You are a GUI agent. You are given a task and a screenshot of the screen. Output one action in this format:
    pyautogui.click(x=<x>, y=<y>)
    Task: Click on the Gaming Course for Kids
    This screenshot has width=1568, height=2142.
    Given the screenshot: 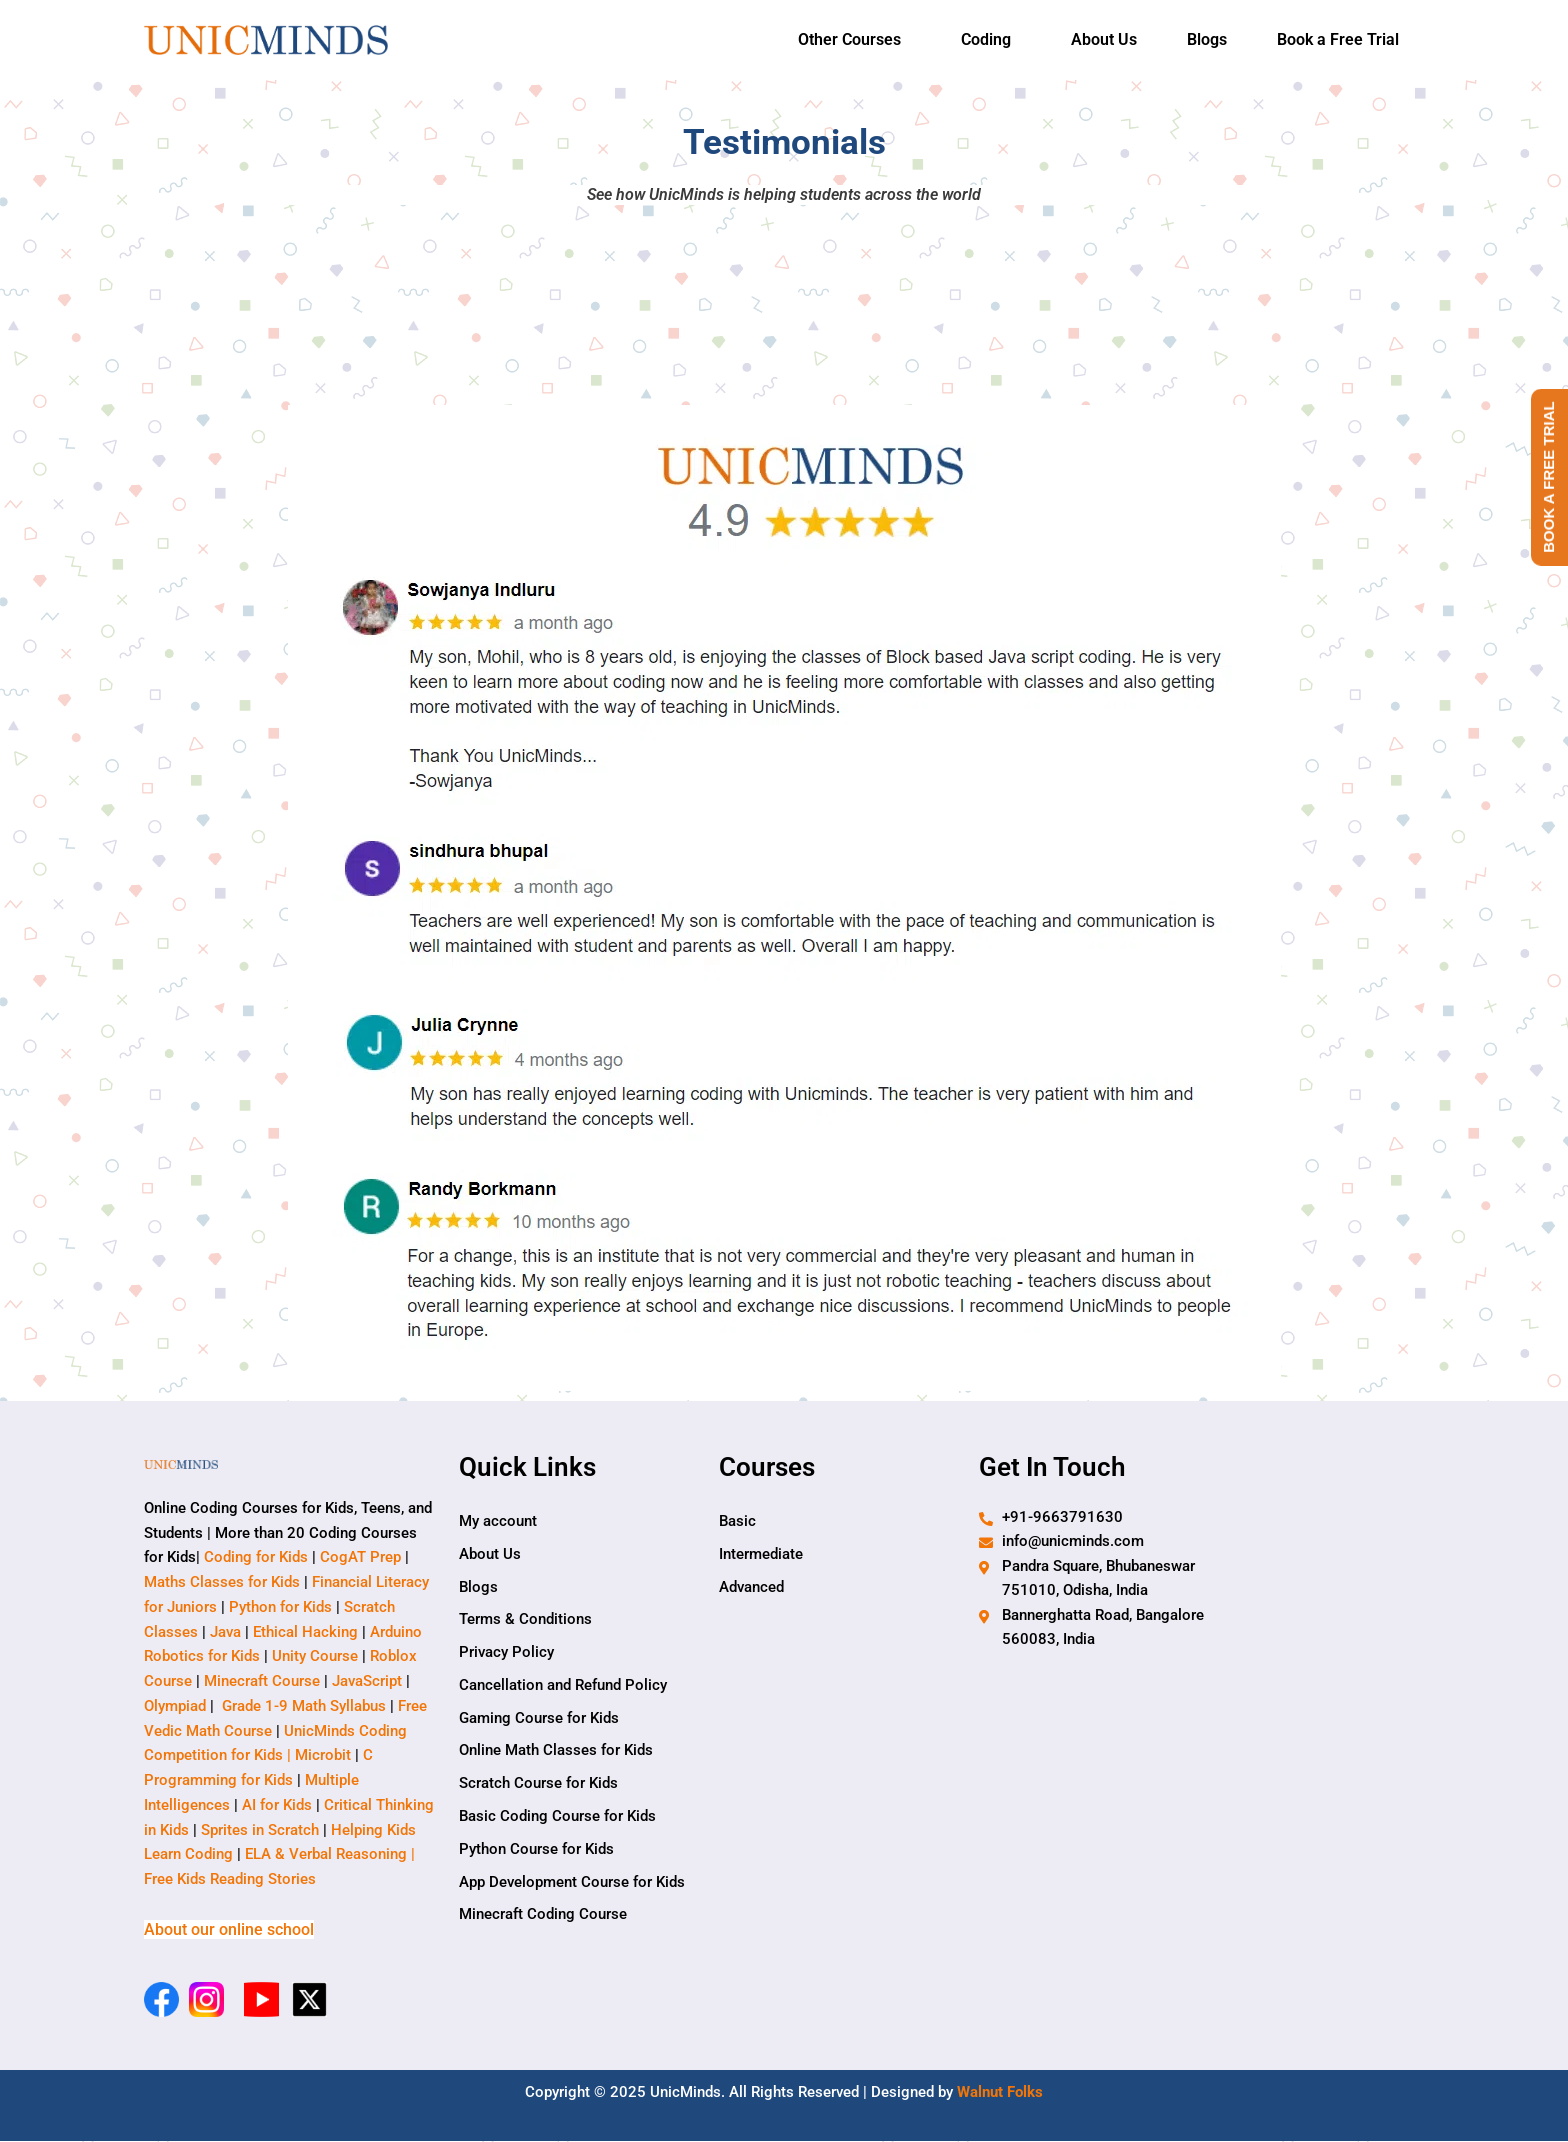 What is the action you would take?
    pyautogui.click(x=539, y=1719)
    